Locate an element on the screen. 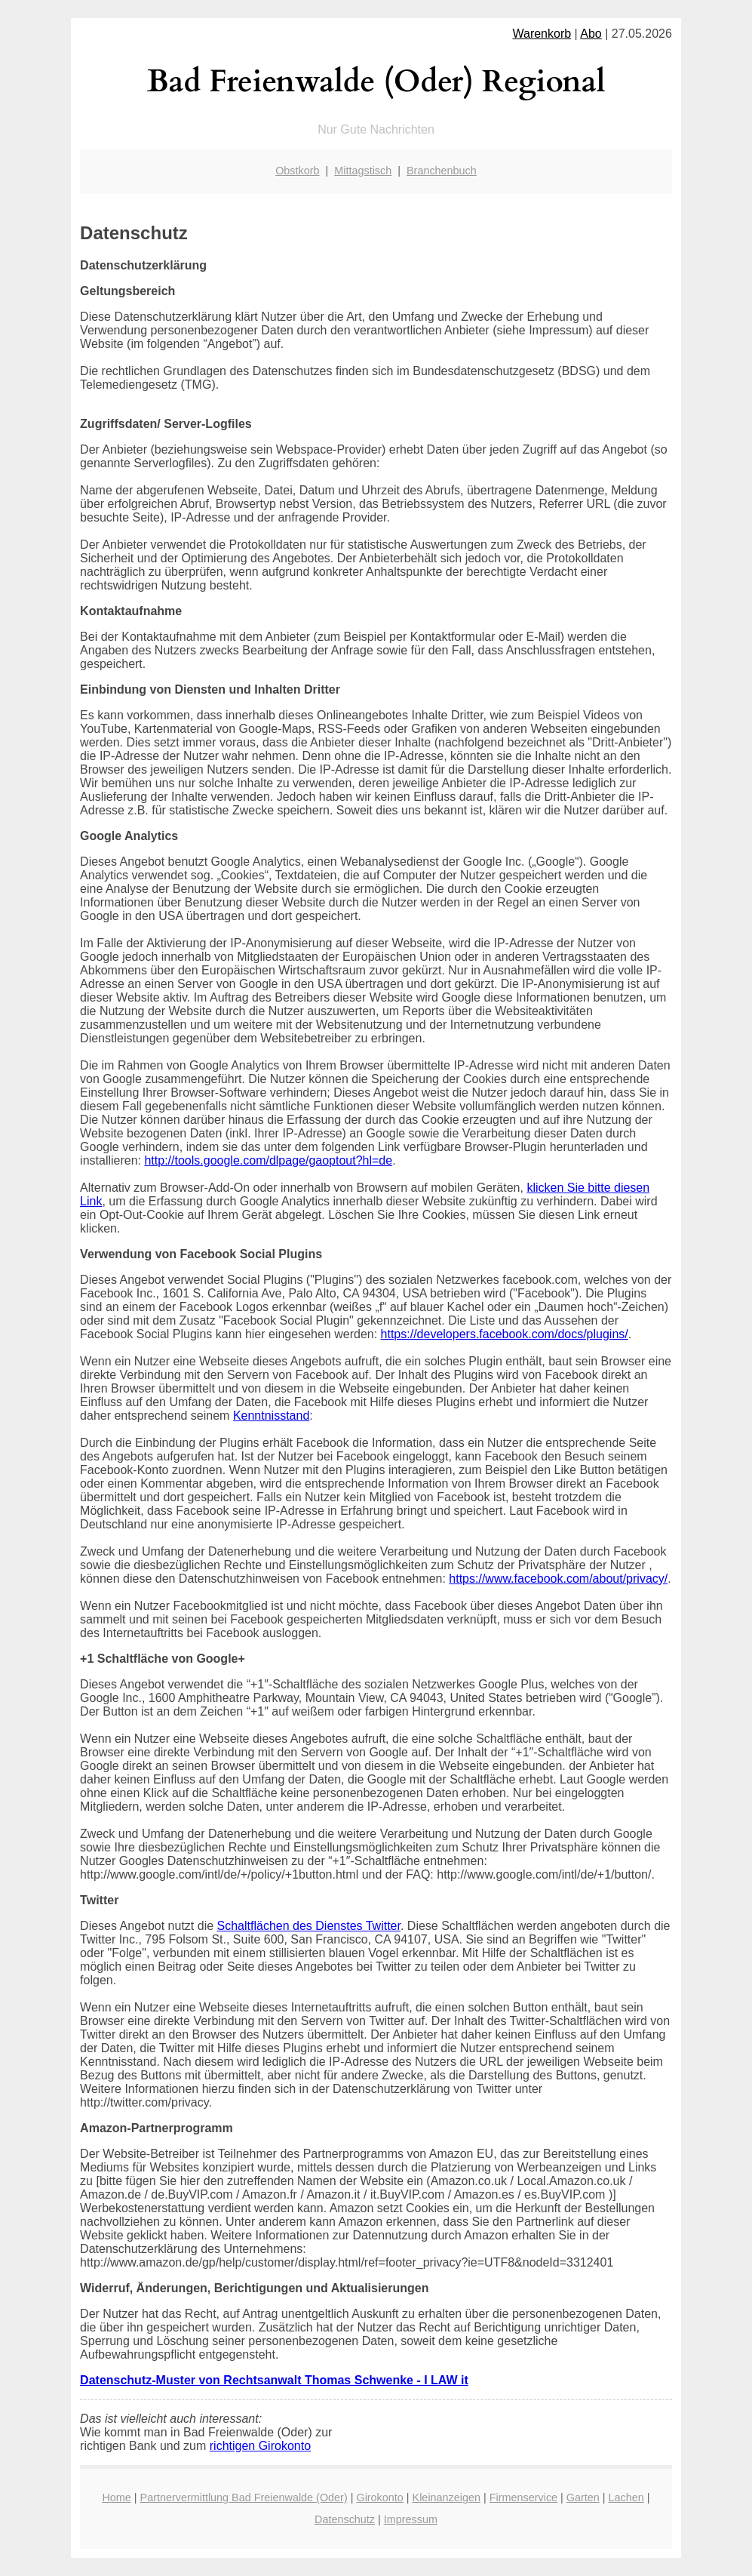  http://tools.google.com/dlpage/gaoptout?hl=de is located at coordinates (268, 1160).